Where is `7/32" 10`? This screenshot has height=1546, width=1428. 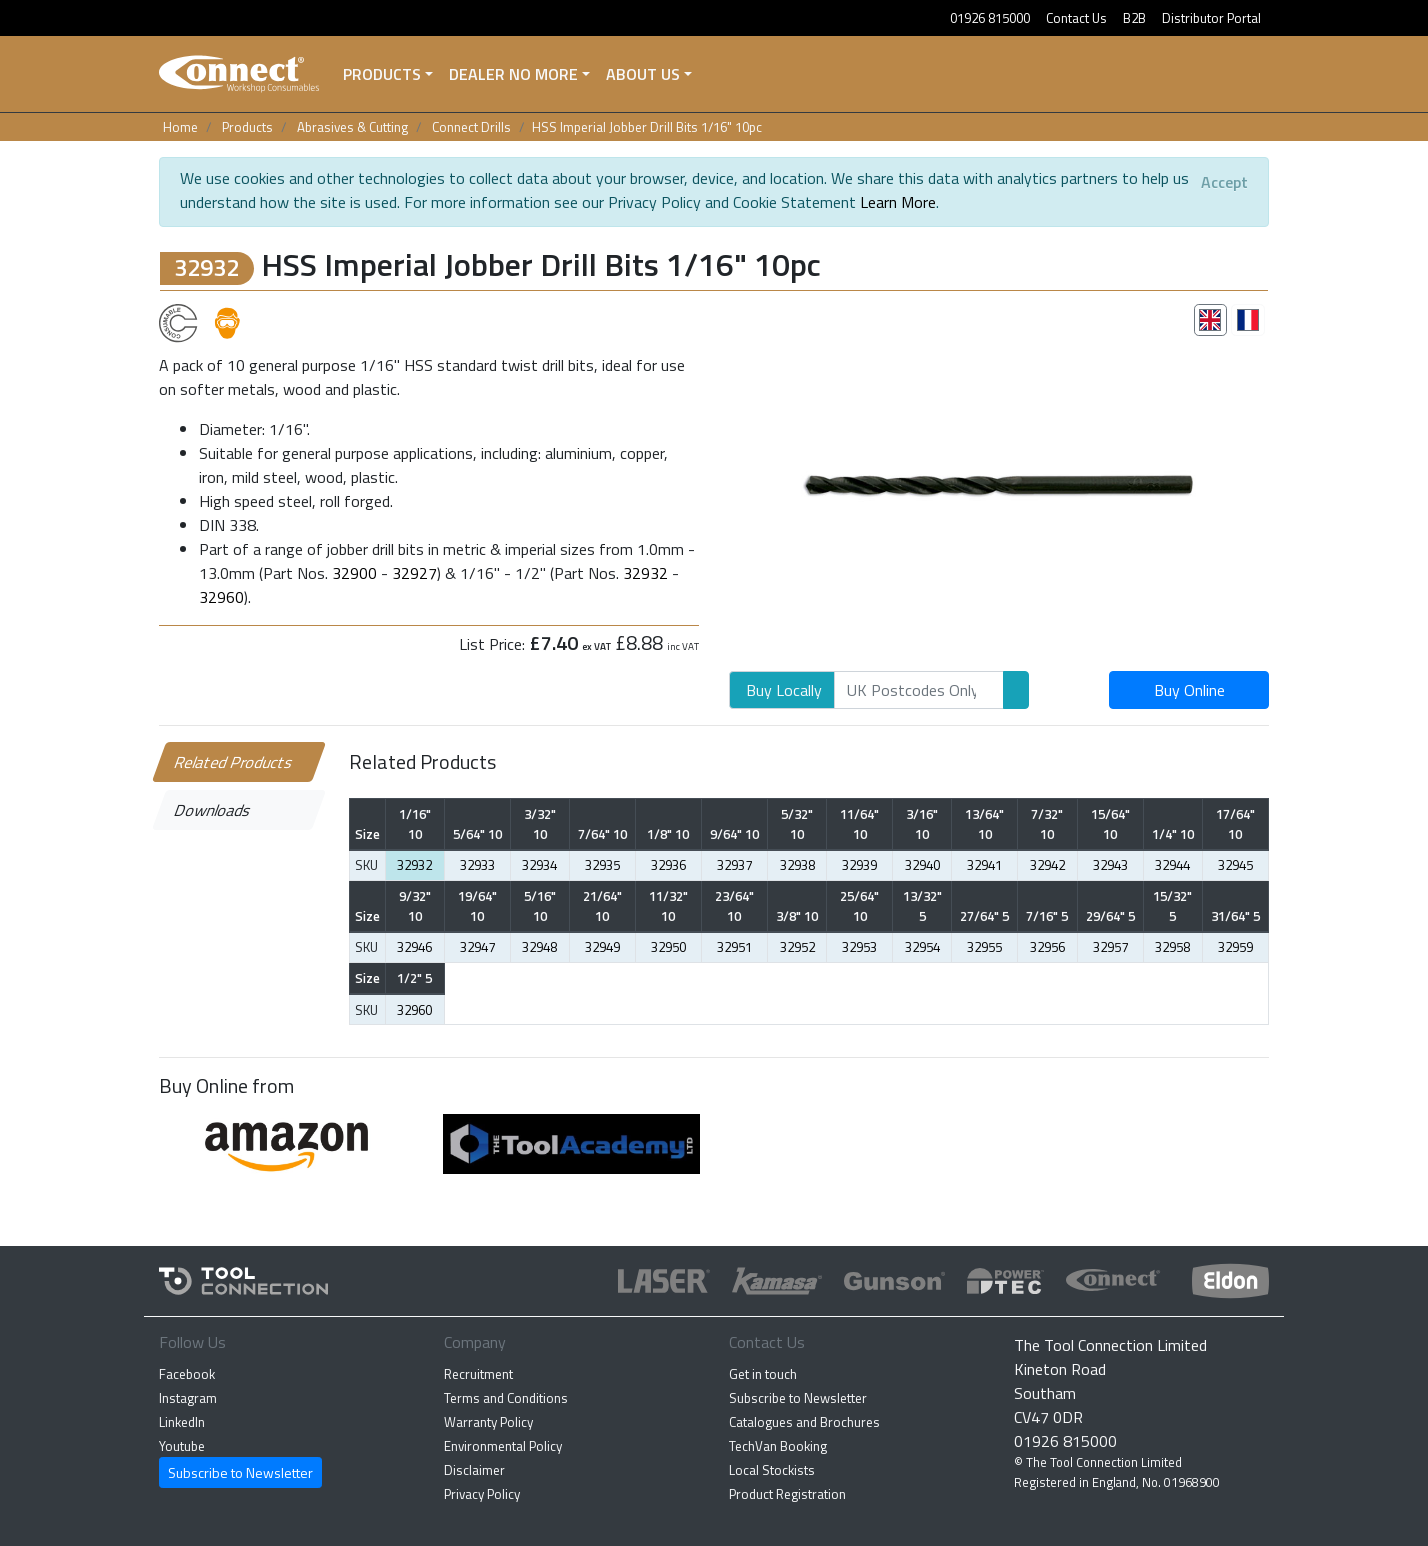
7/32" 10 is located at coordinates (1047, 824).